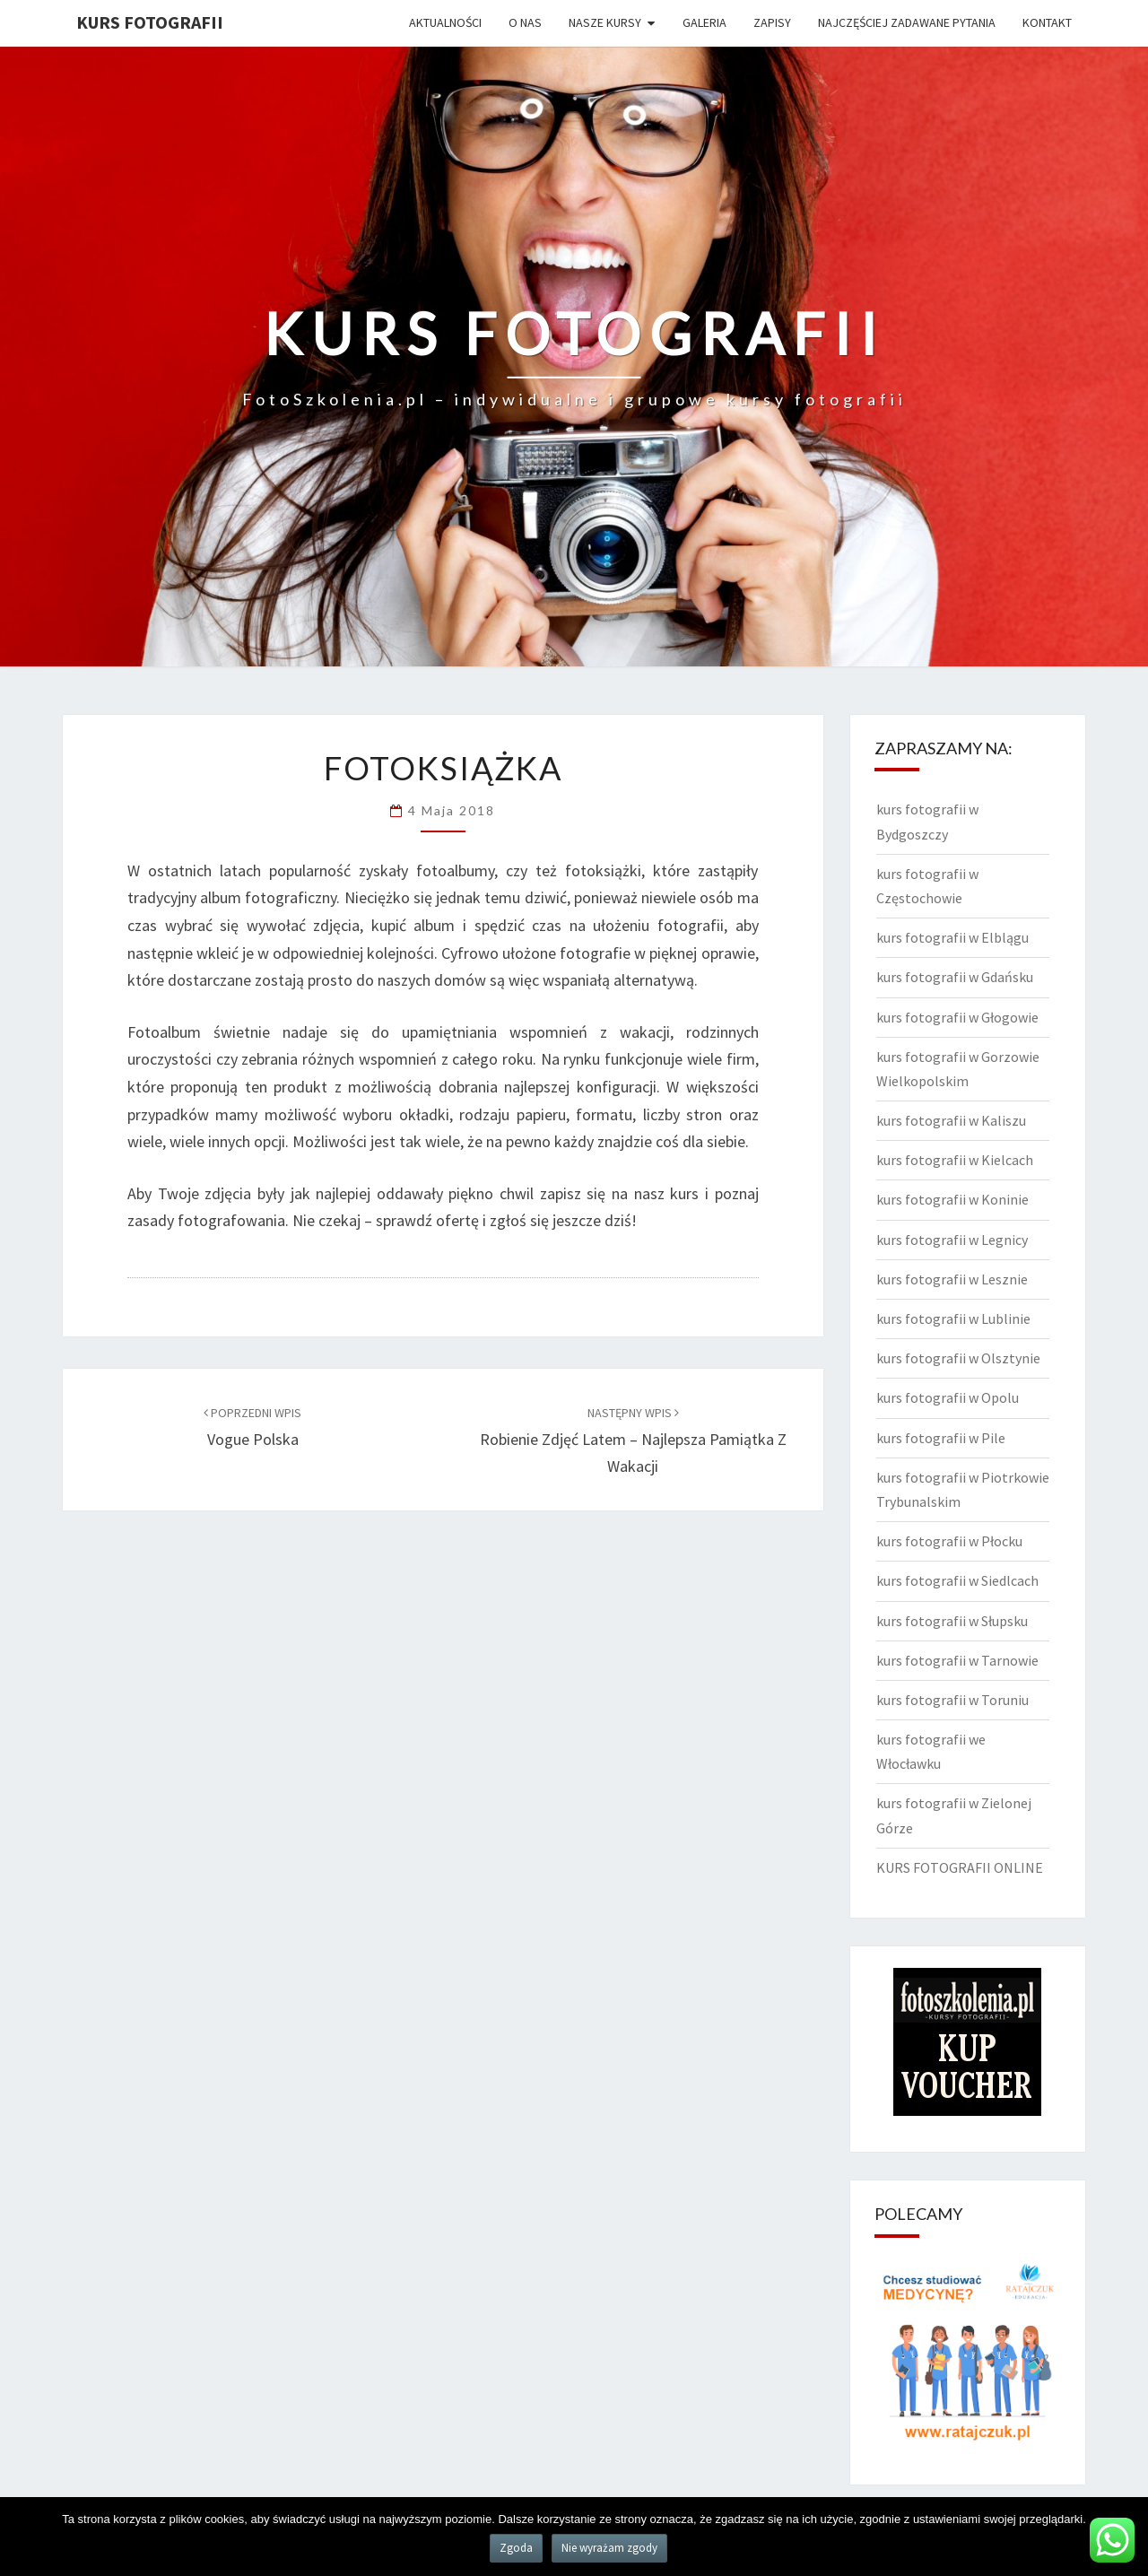  Describe the element at coordinates (704, 22) in the screenshot. I see `Galeria` at that location.